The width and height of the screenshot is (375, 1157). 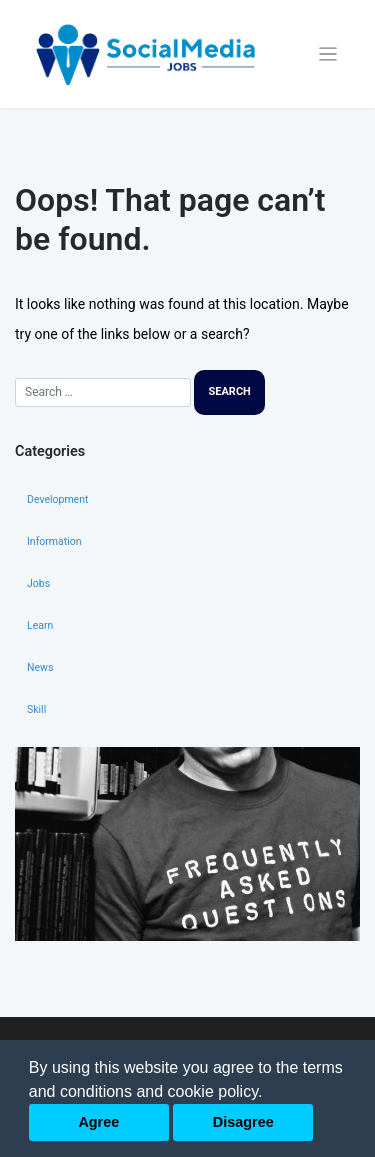 What do you see at coordinates (54, 541) in the screenshot?
I see `Information` at bounding box center [54, 541].